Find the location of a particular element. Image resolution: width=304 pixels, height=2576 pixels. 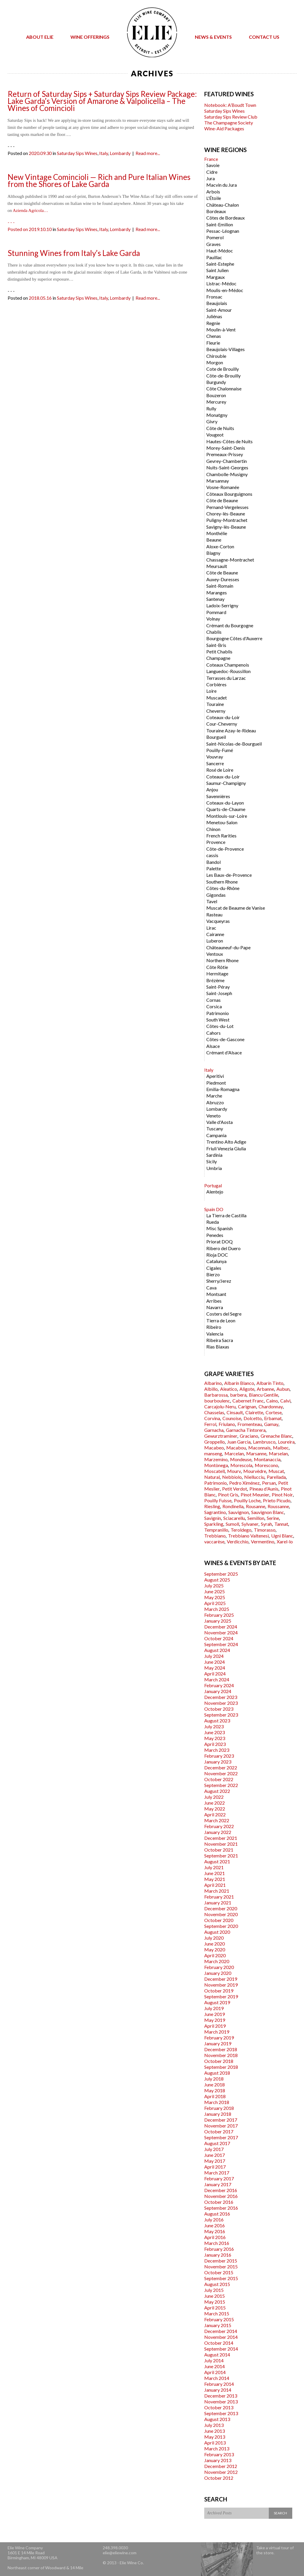

Aperitivi is located at coordinates (215, 1076).